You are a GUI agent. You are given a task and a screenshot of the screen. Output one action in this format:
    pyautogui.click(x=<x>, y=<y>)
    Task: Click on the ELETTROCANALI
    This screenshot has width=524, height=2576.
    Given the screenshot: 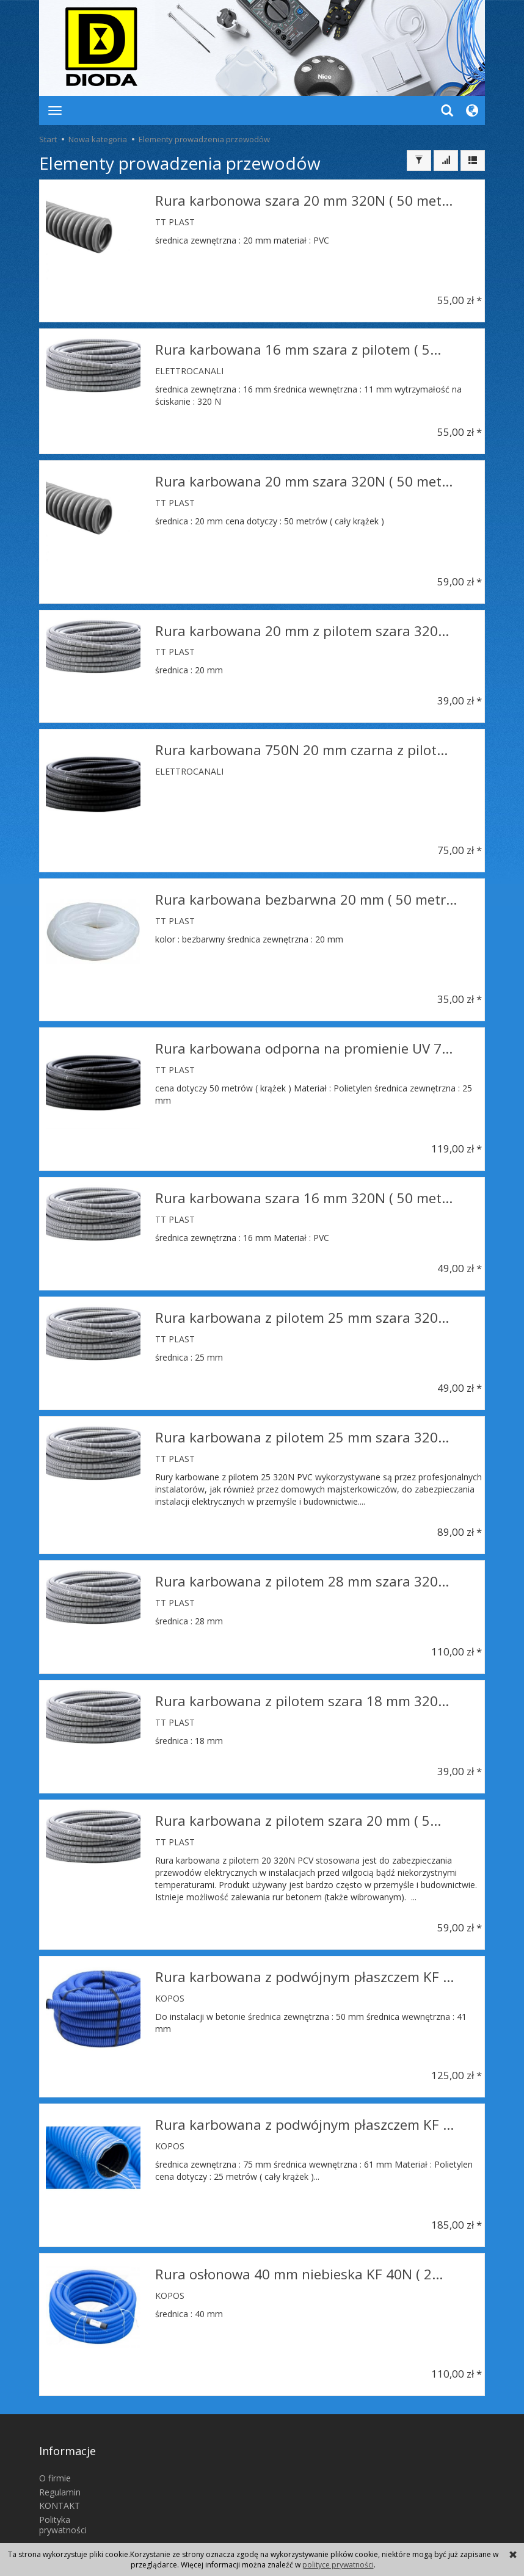 What is the action you would take?
    pyautogui.click(x=189, y=369)
    